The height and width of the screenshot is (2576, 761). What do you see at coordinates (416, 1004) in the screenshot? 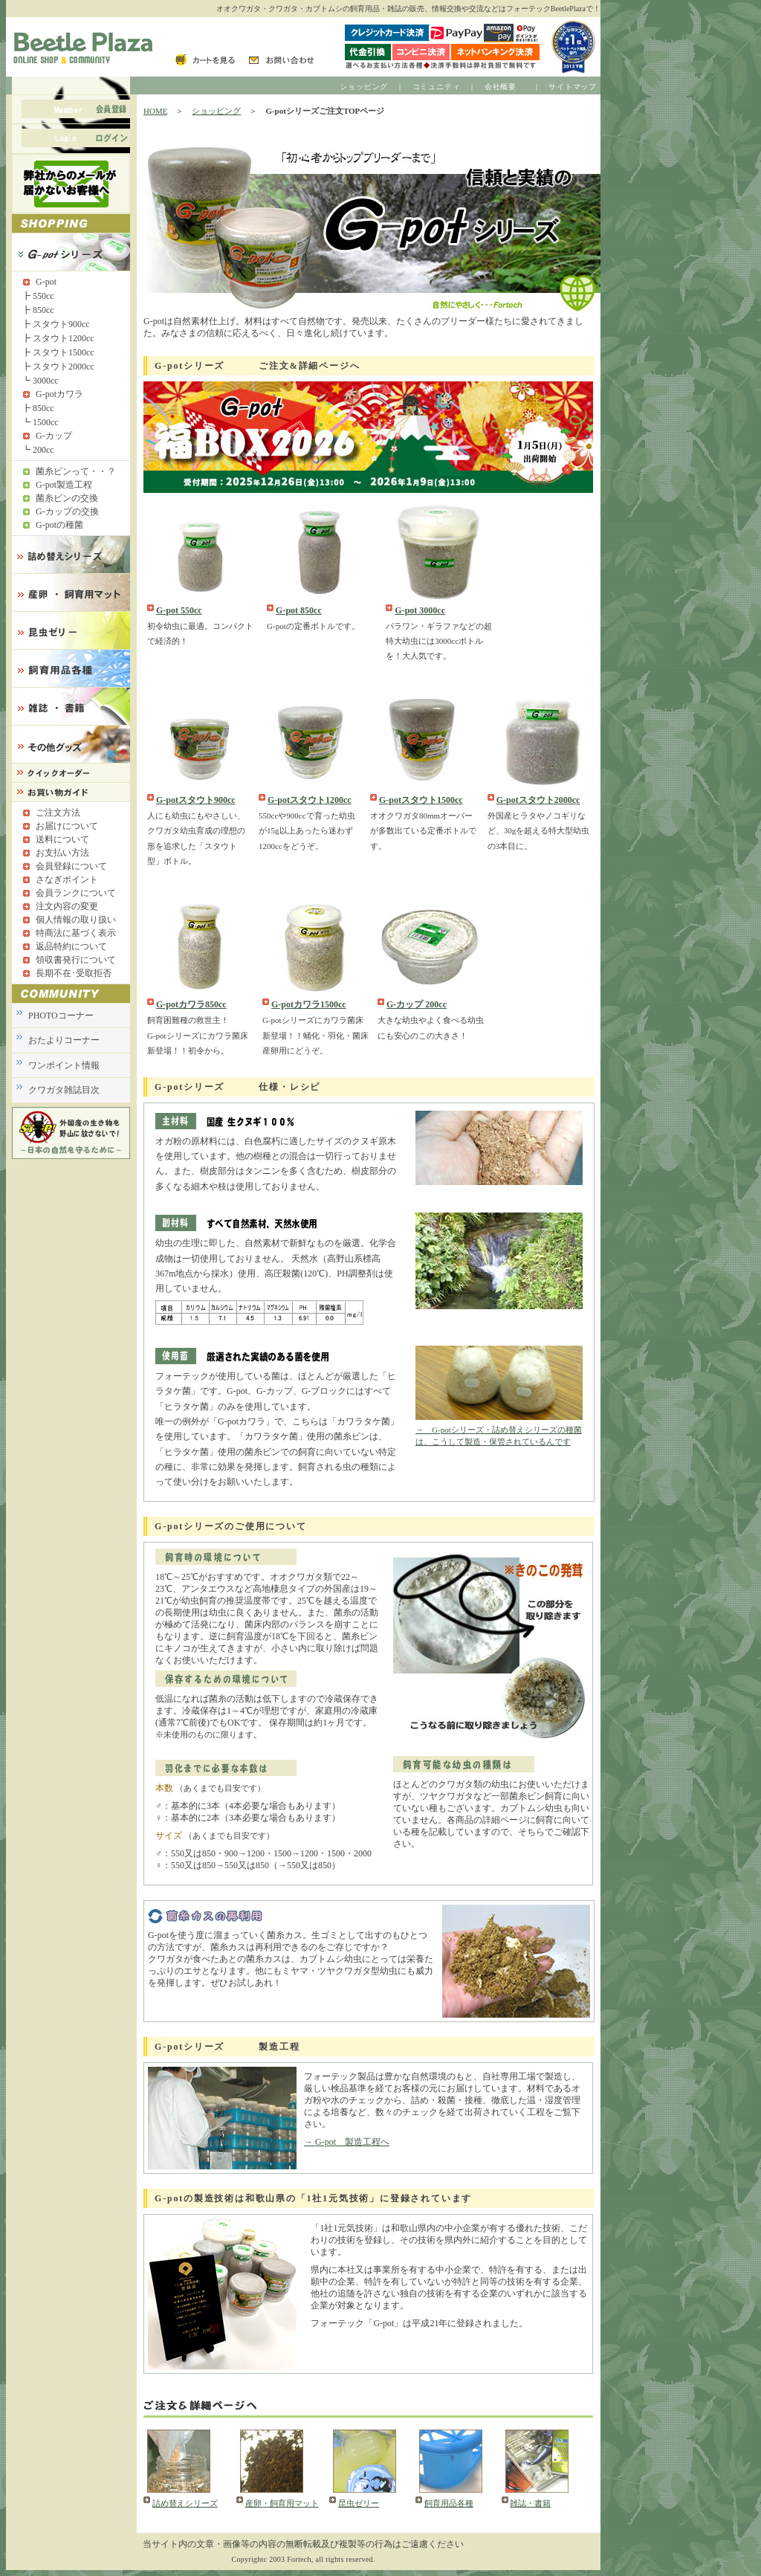
I see `G-カップ 200cc` at bounding box center [416, 1004].